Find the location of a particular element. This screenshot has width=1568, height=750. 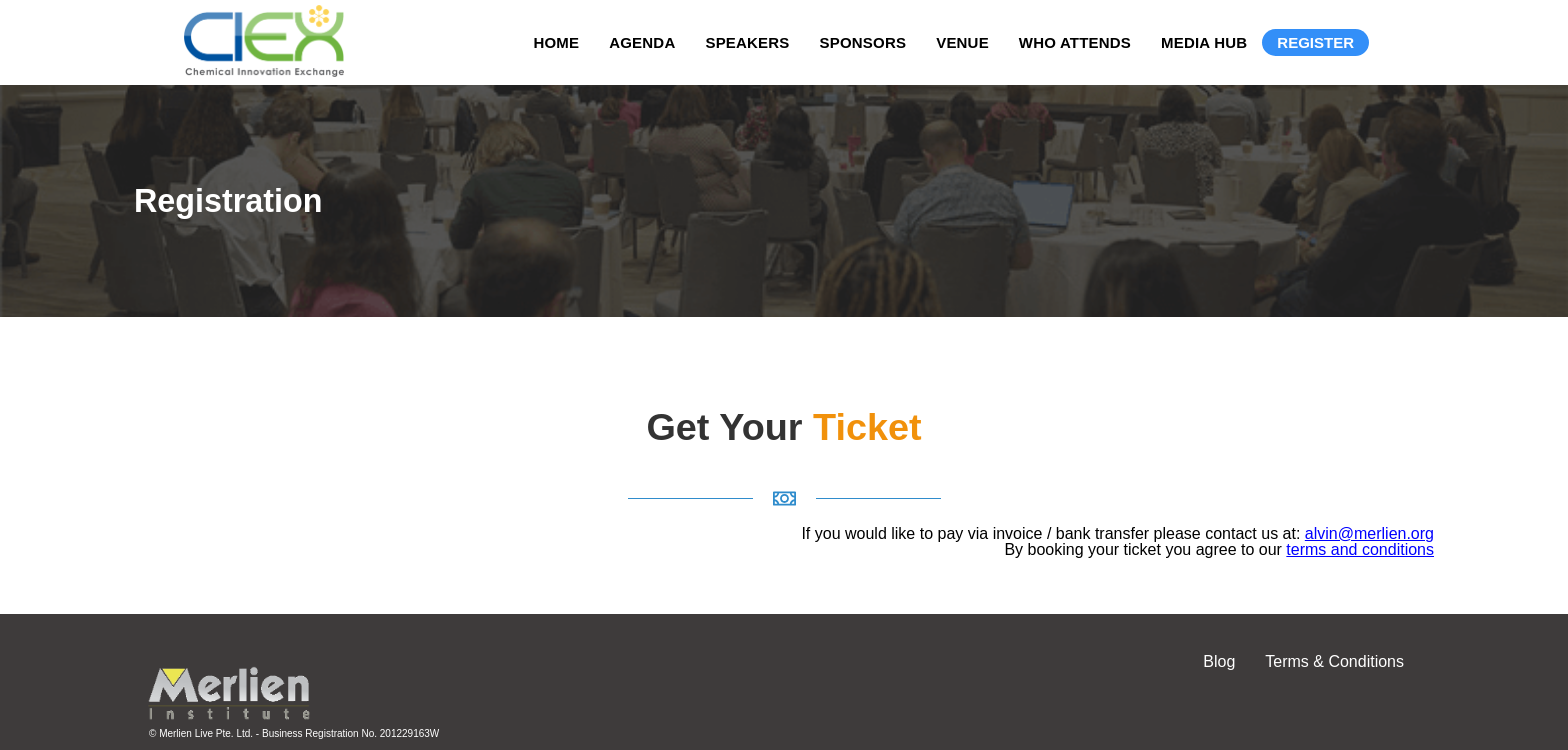

terms and conditions is located at coordinates (1360, 549).